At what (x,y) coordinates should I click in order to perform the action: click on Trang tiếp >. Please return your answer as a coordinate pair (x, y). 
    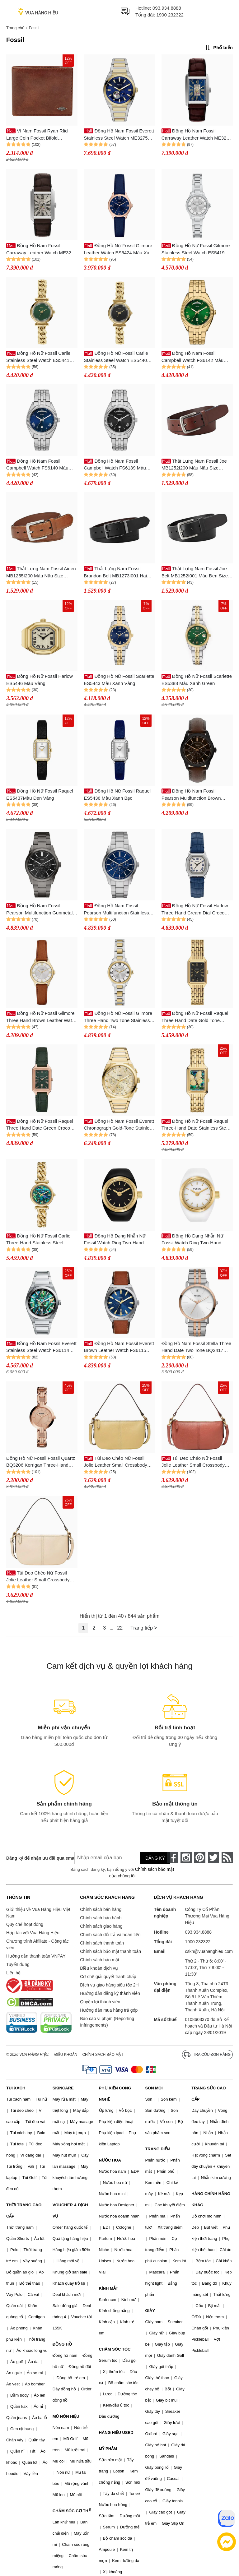
    Looking at the image, I should click on (143, 1627).